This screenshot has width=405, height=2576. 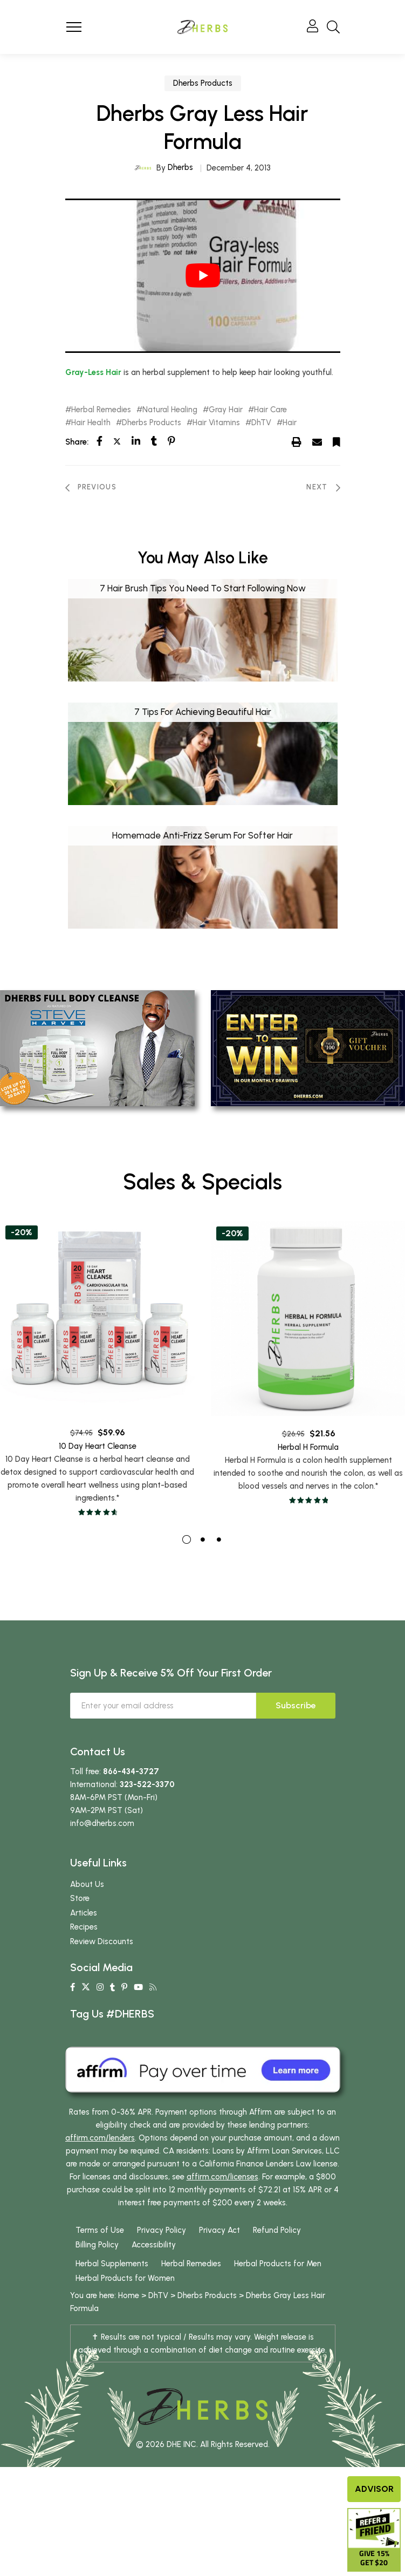 I want to click on Accessibility, so click(x=154, y=2271).